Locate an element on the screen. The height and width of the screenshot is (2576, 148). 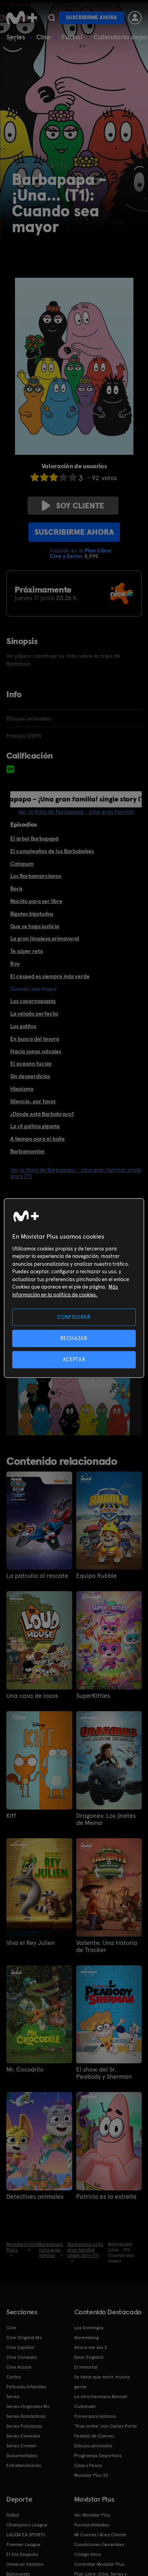
Los Barbamarcianos is located at coordinates (35, 876).